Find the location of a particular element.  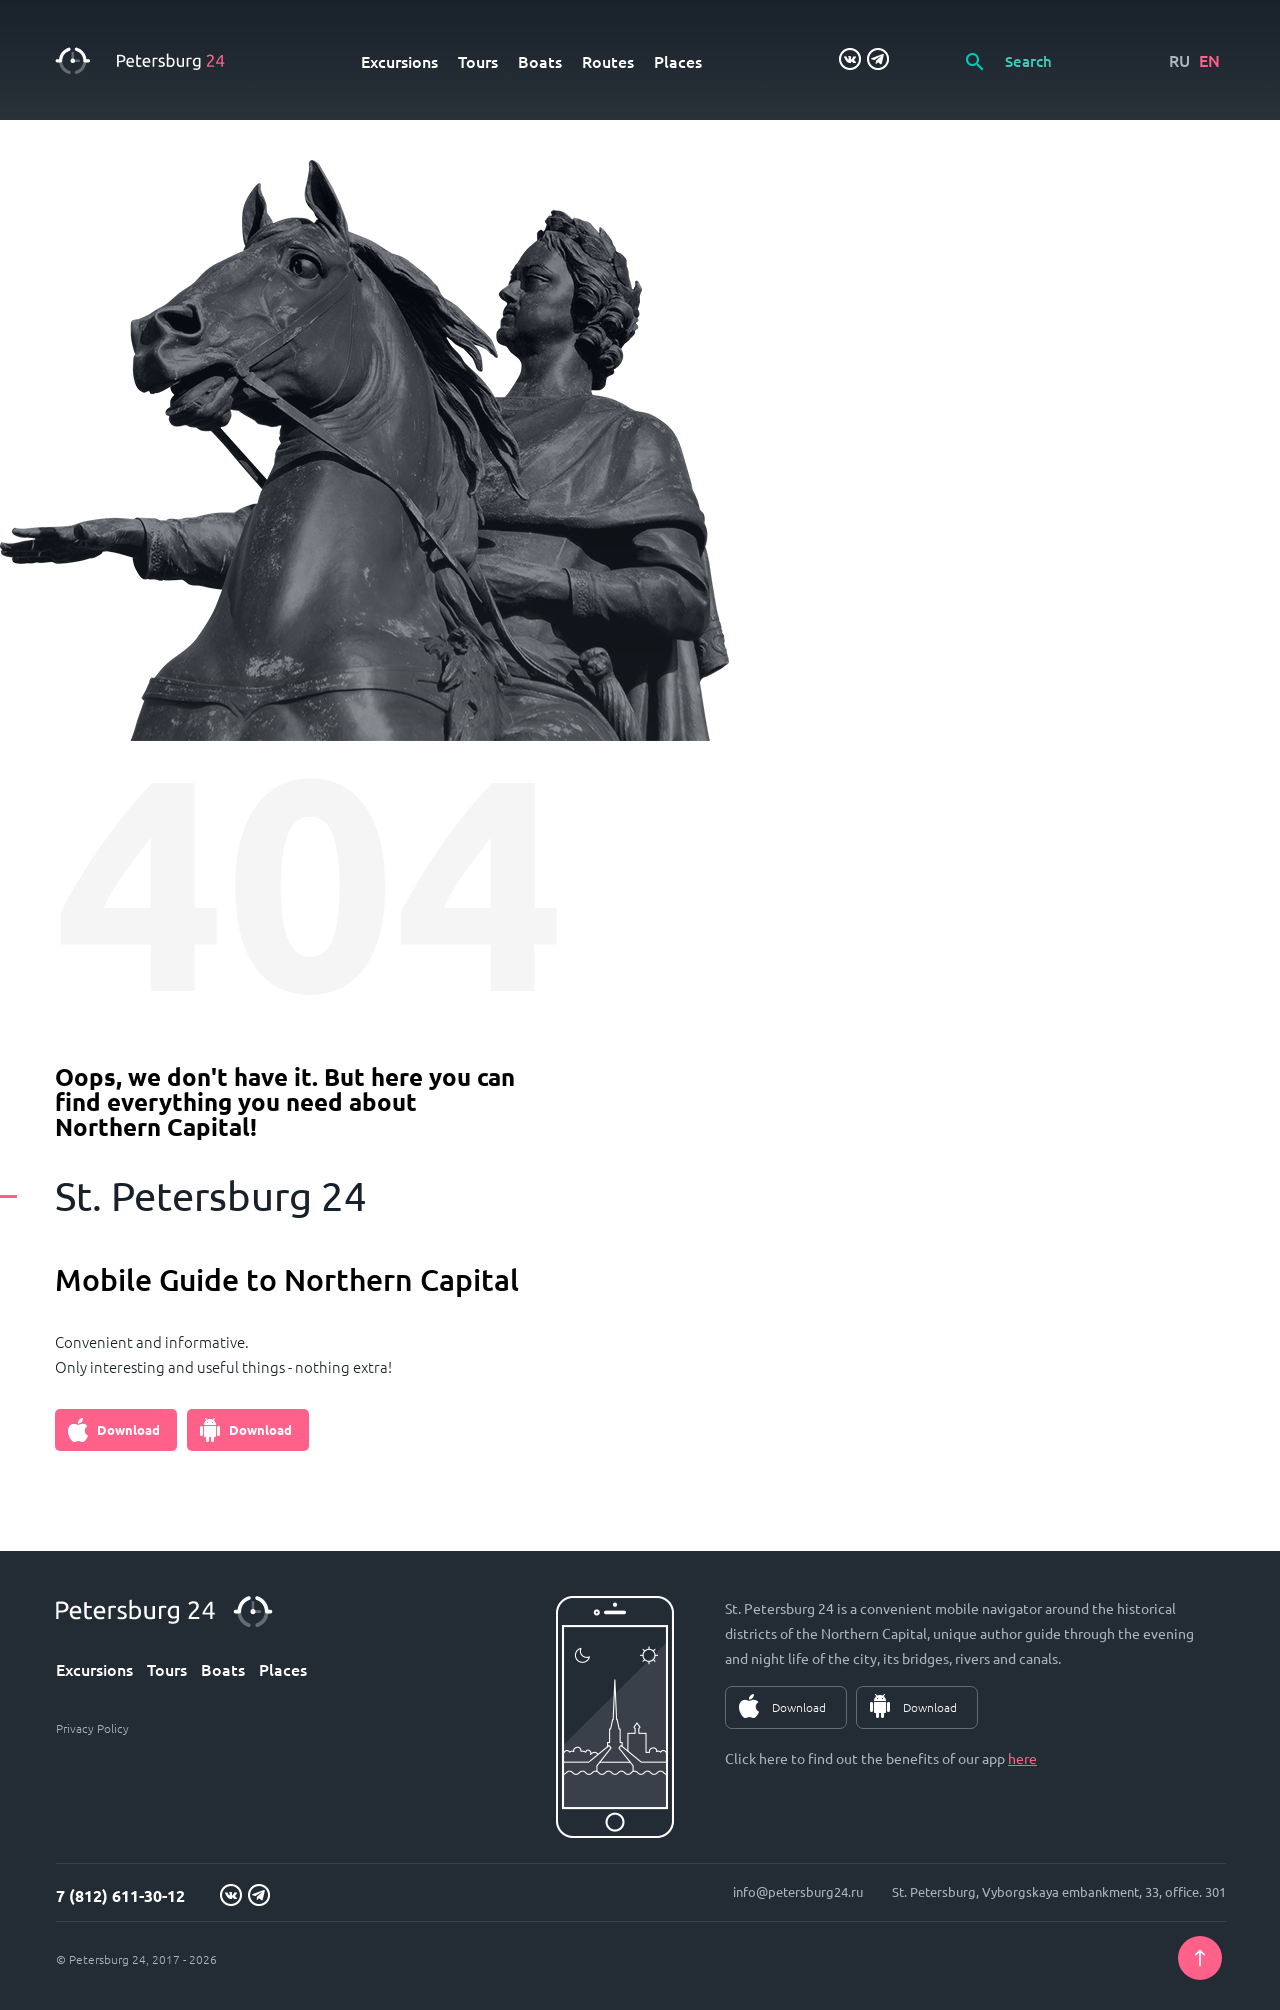

Excursions is located at coordinates (399, 61).